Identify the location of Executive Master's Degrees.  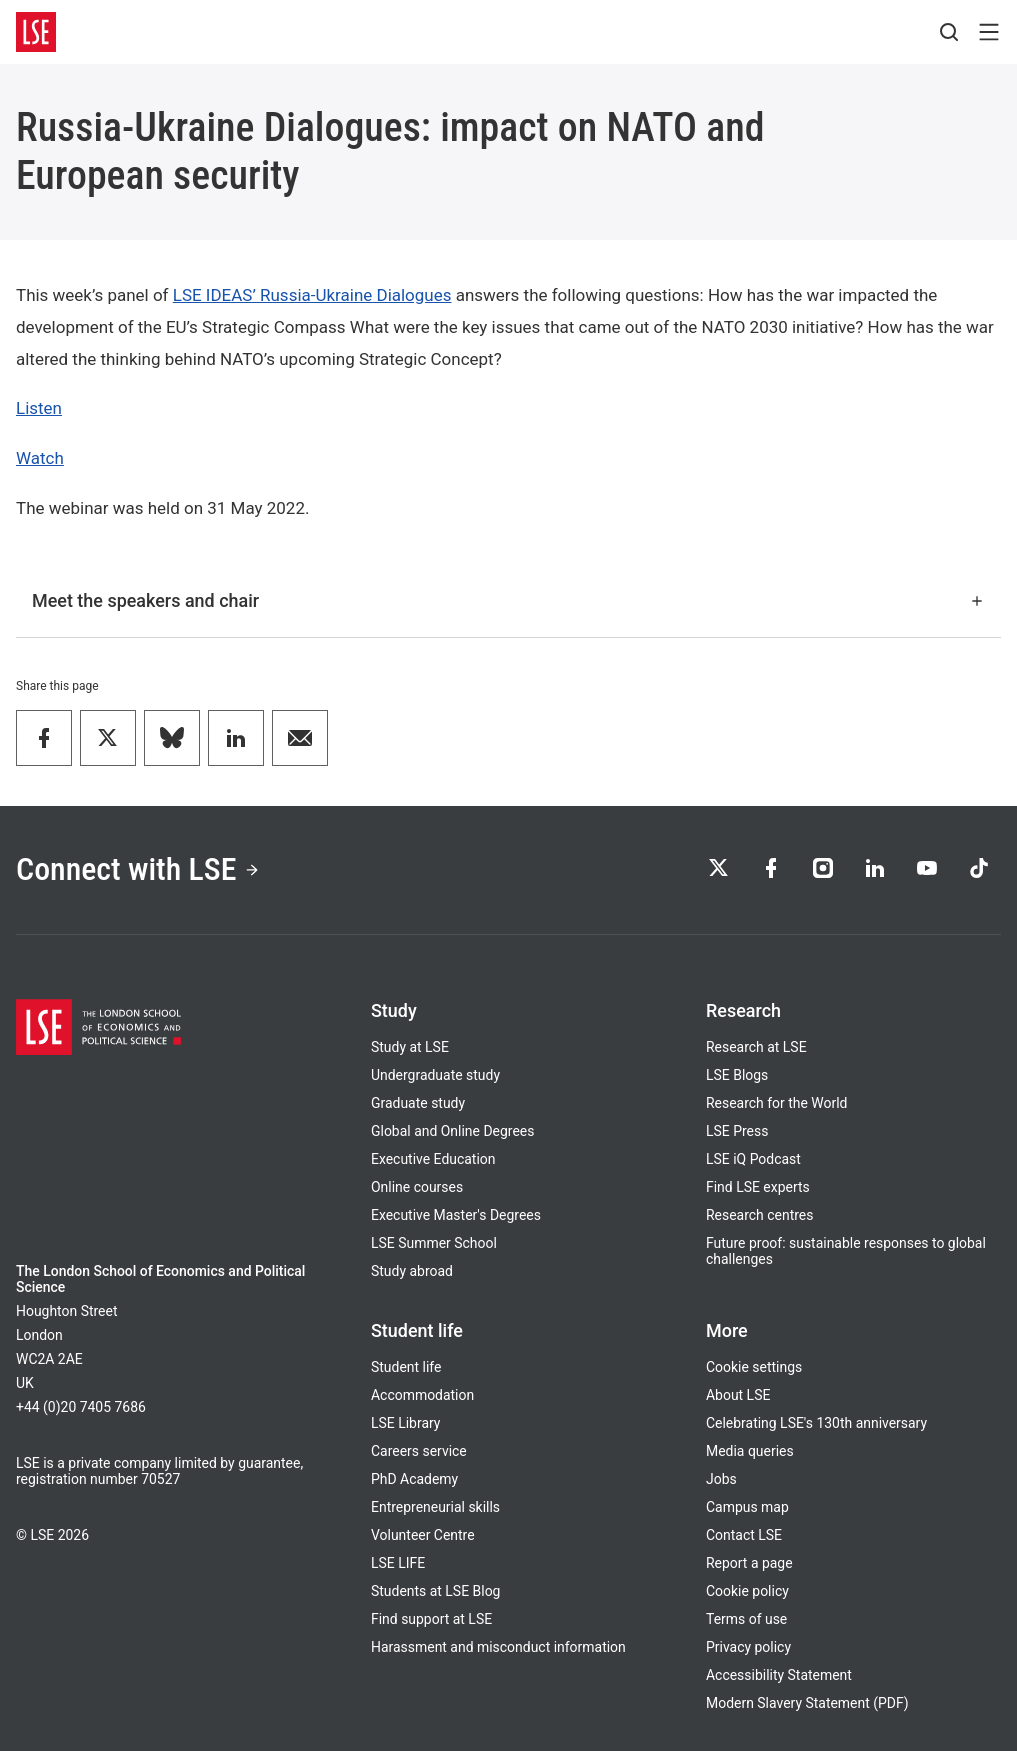
(456, 1215).